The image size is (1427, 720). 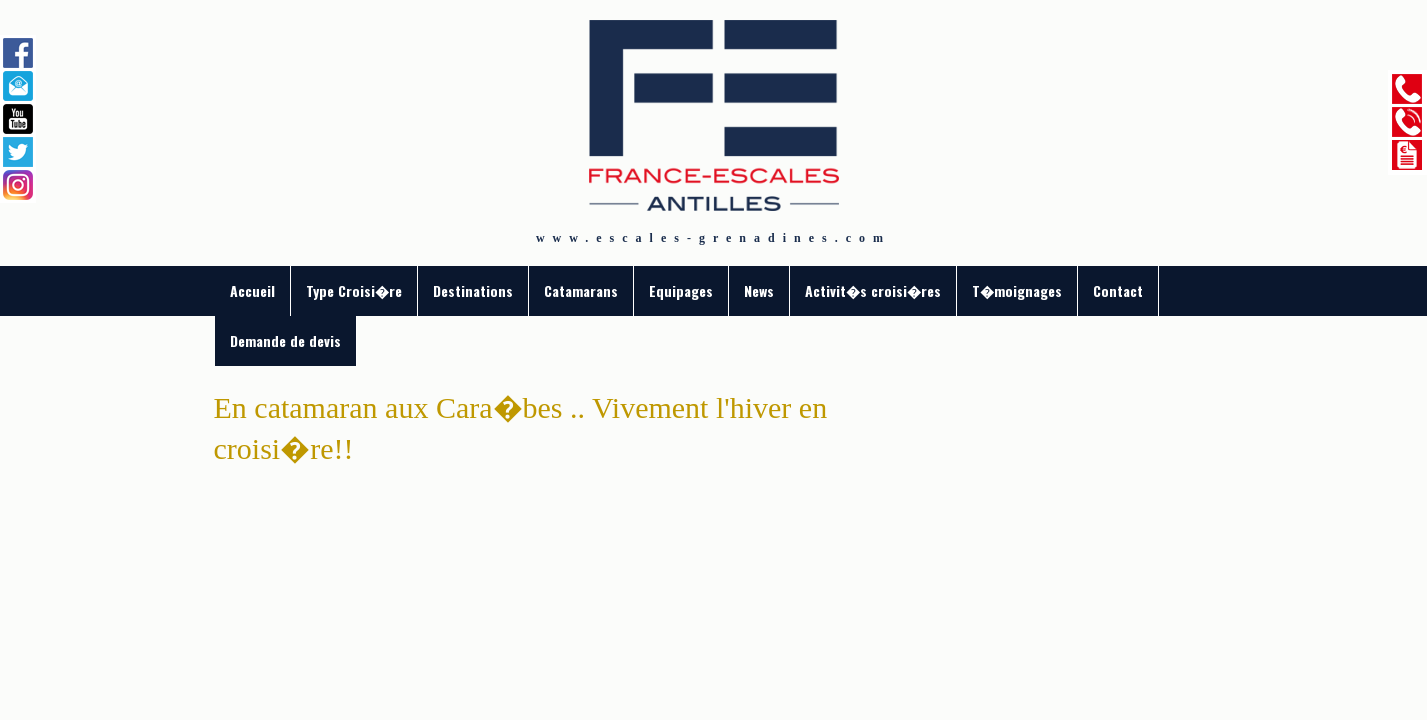 What do you see at coordinates (252, 290) in the screenshot?
I see `Accueil` at bounding box center [252, 290].